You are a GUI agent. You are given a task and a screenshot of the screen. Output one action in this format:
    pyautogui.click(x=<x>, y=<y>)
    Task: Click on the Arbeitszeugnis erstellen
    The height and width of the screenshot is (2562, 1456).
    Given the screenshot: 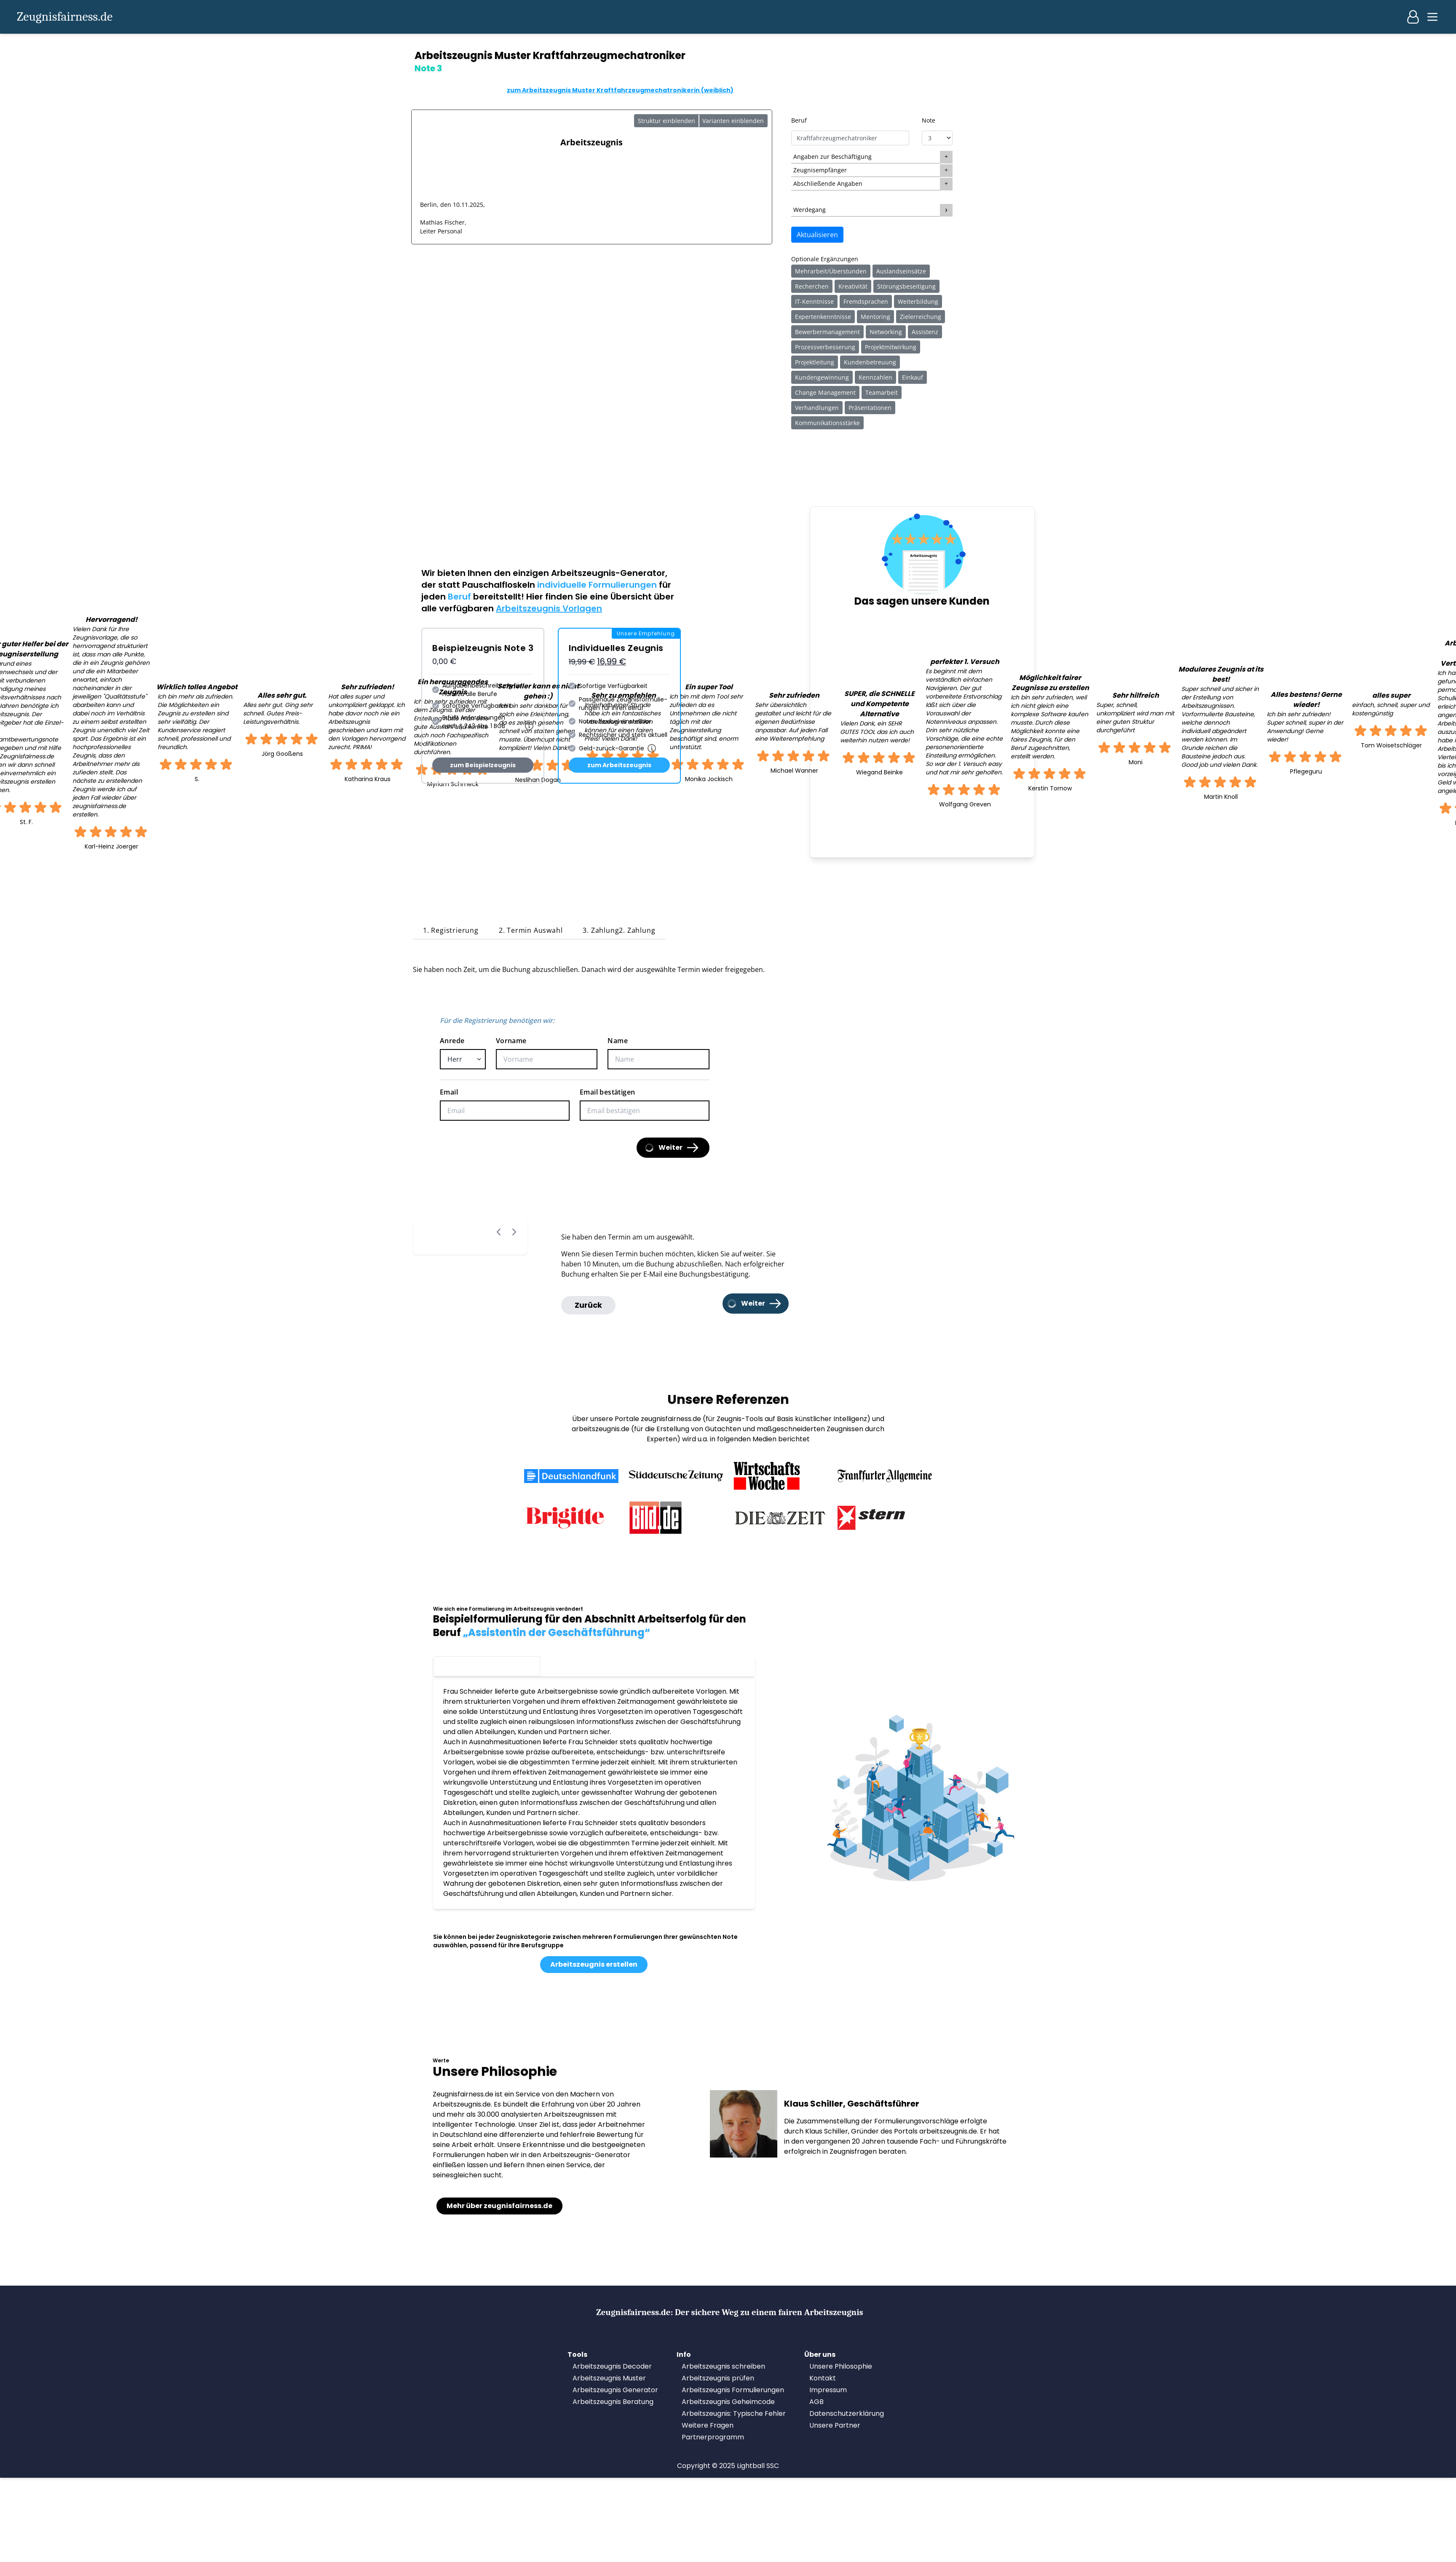 What is the action you would take?
    pyautogui.click(x=593, y=1964)
    